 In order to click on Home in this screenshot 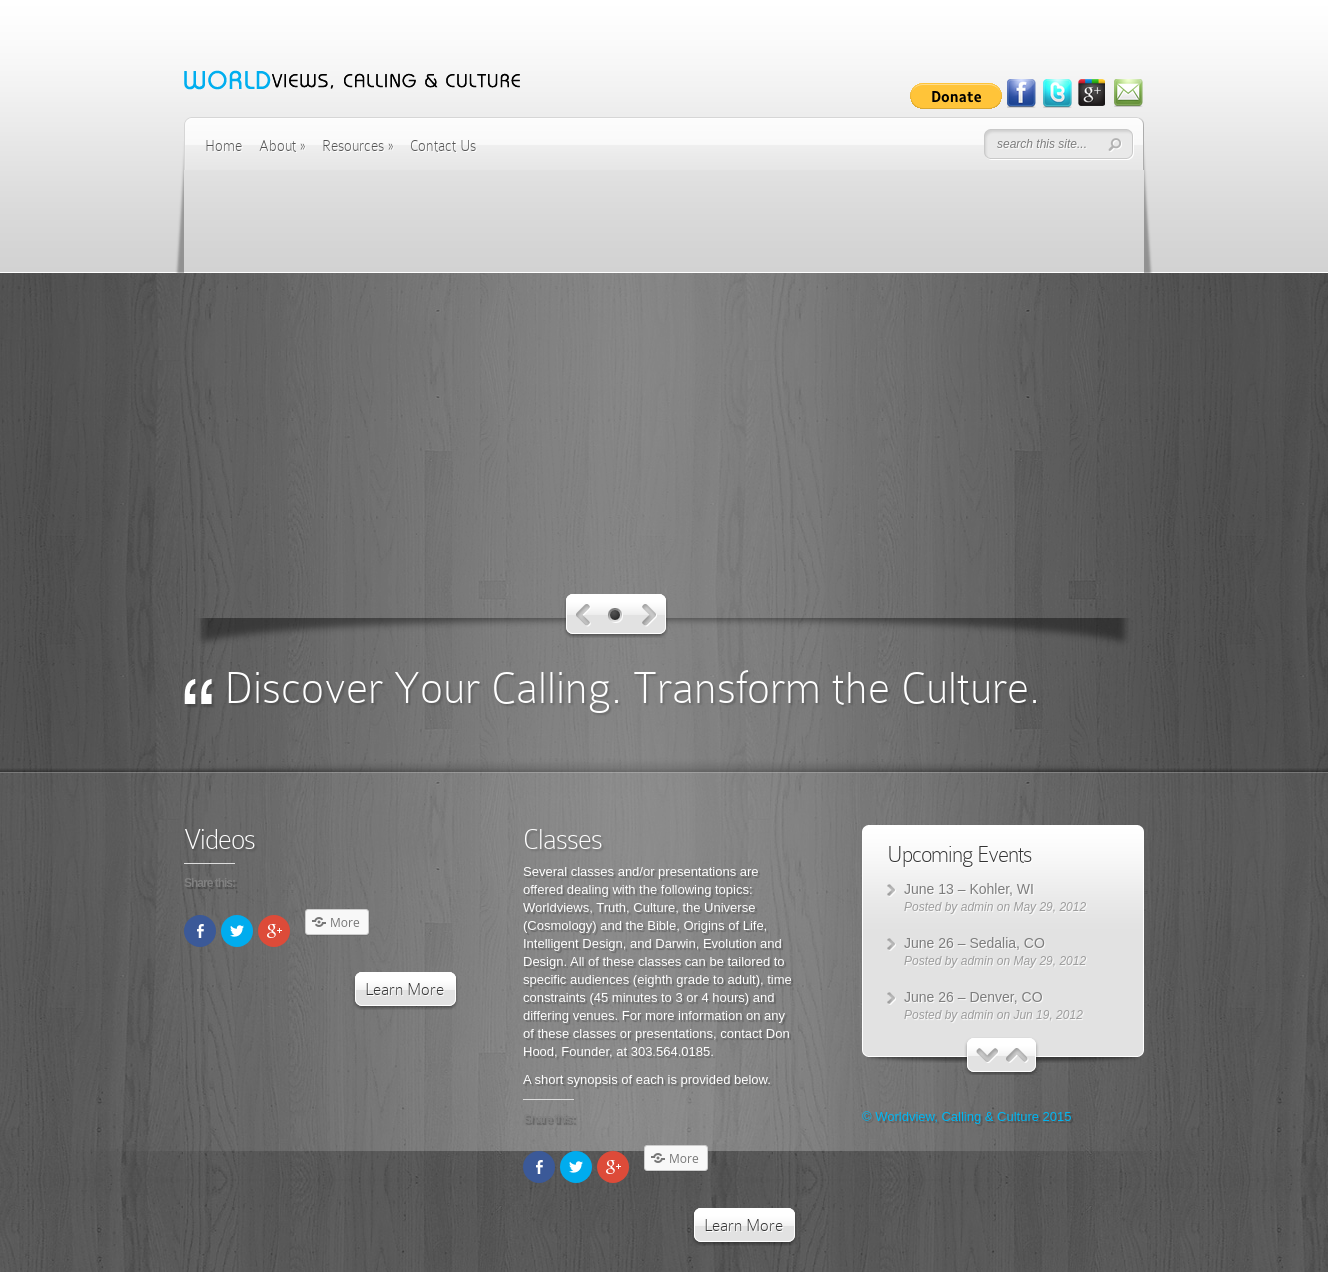, I will do `click(223, 146)`.